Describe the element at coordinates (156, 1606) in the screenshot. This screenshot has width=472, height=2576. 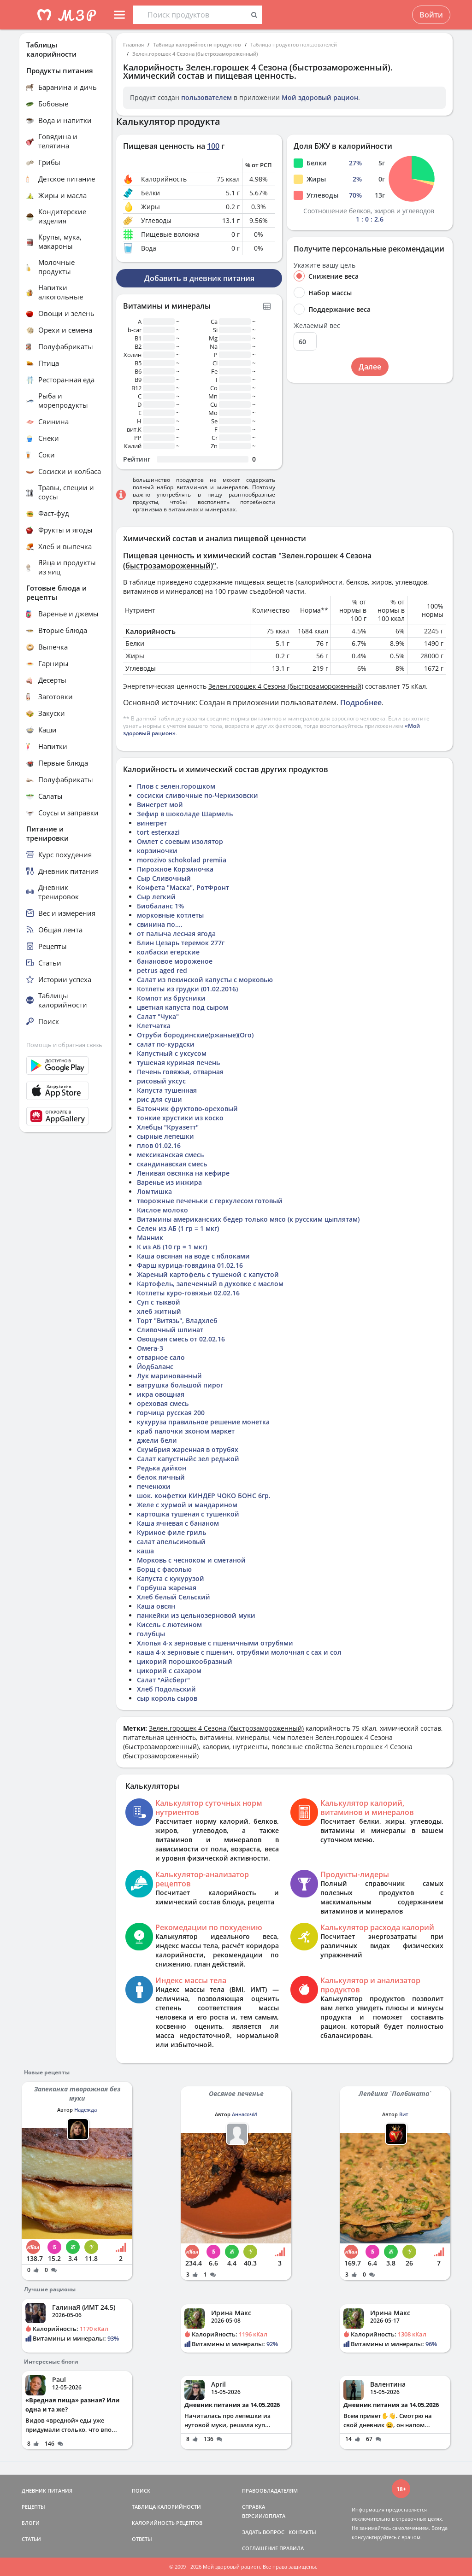
I see `Каша овсян` at that location.